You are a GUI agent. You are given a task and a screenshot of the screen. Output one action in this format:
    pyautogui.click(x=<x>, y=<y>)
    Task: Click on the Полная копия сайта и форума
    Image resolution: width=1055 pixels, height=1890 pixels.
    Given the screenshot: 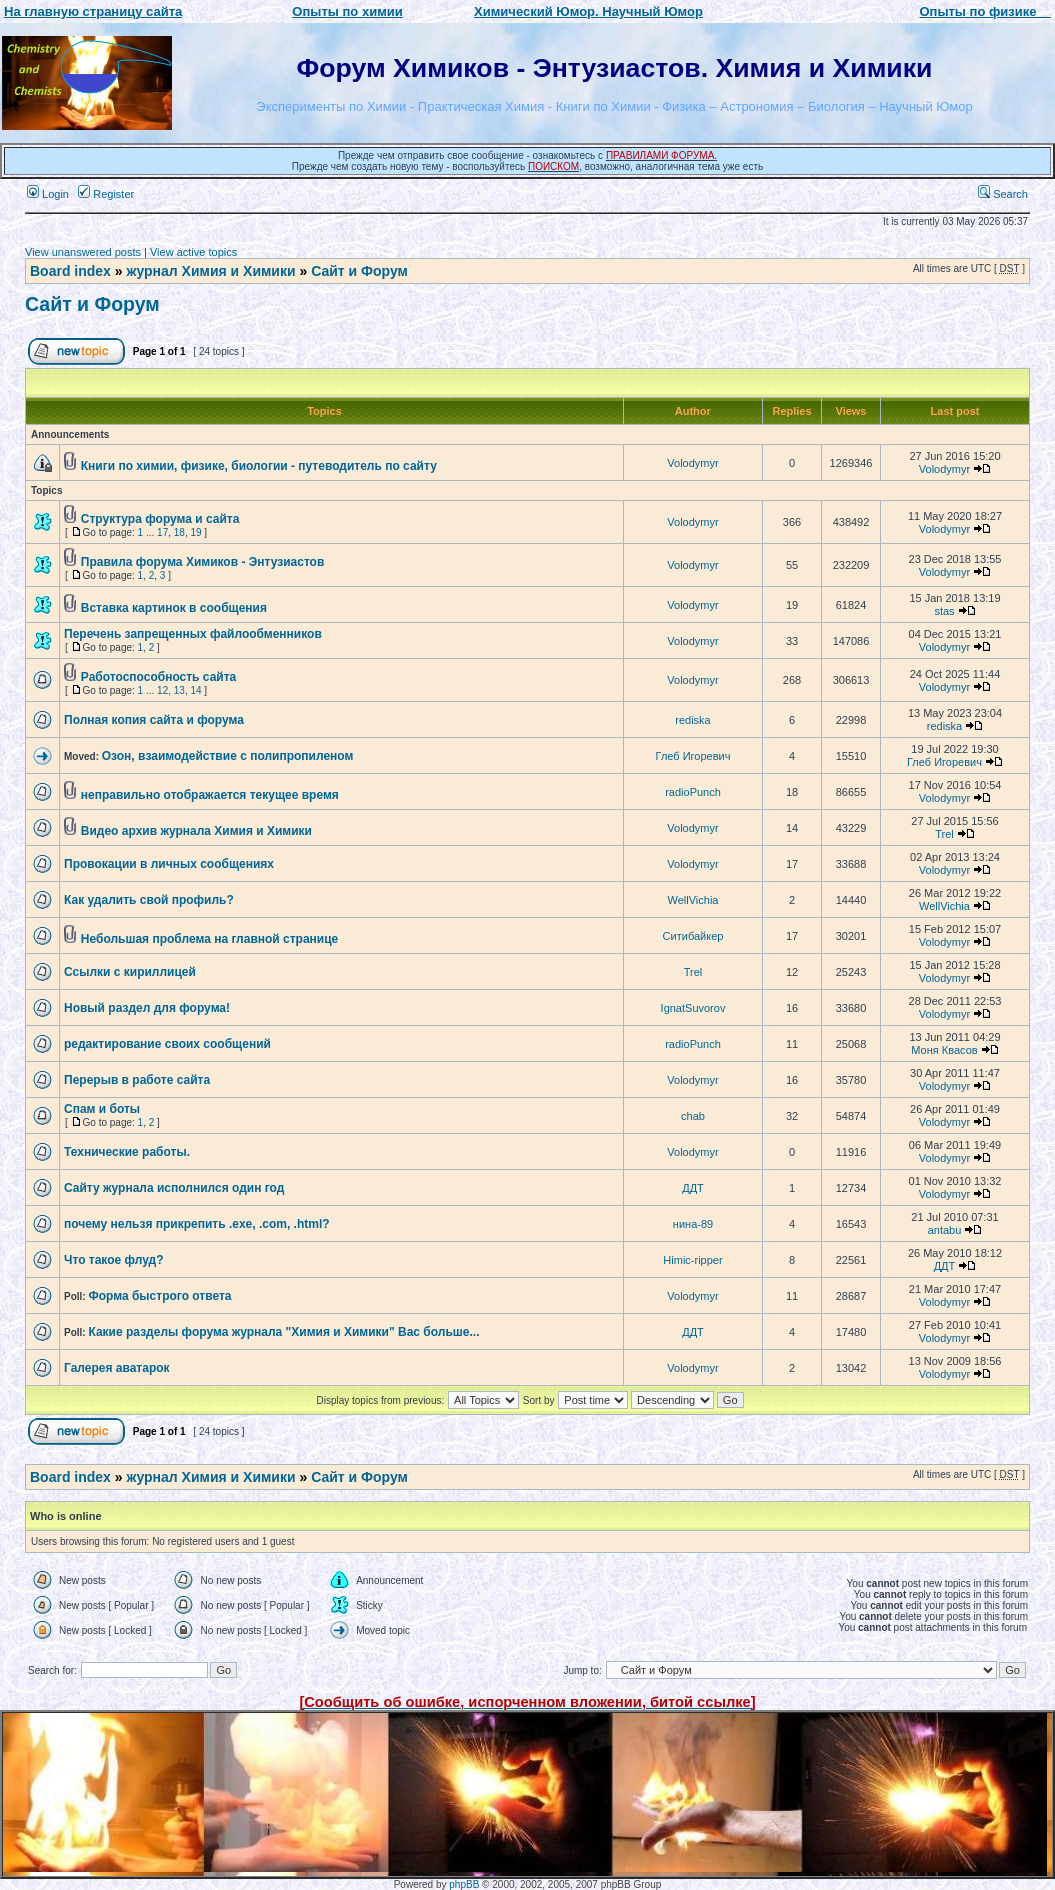 What is the action you would take?
    pyautogui.click(x=154, y=720)
    